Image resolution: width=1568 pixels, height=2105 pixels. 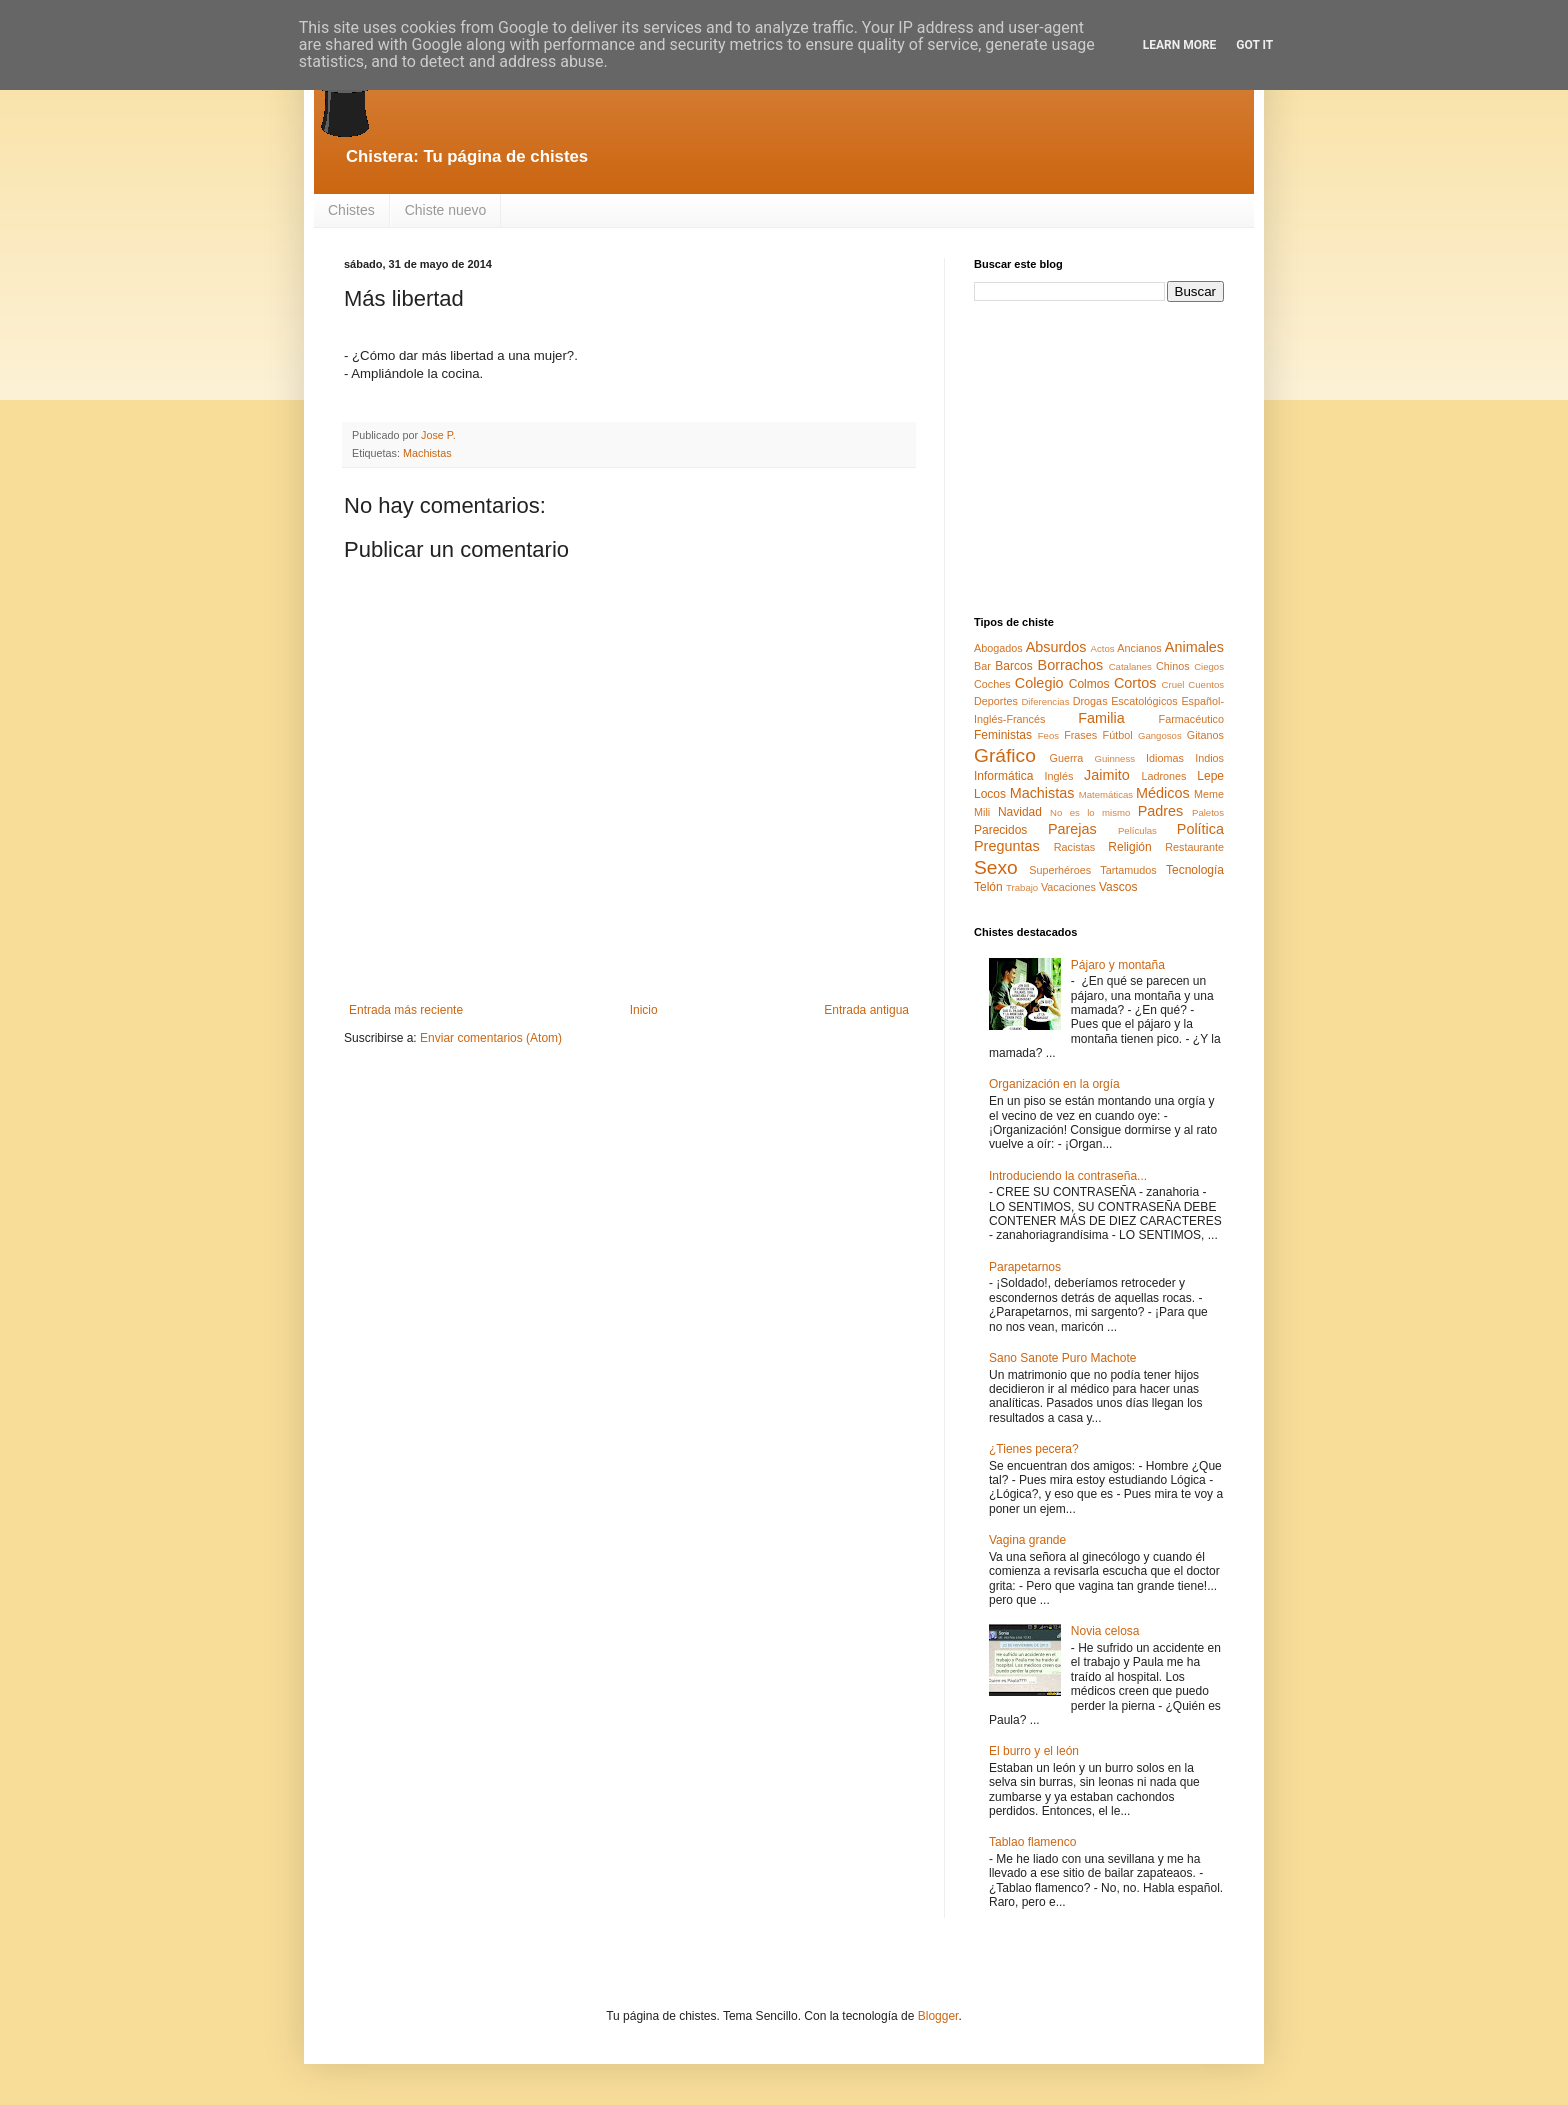 I want to click on Got it, so click(x=1254, y=45).